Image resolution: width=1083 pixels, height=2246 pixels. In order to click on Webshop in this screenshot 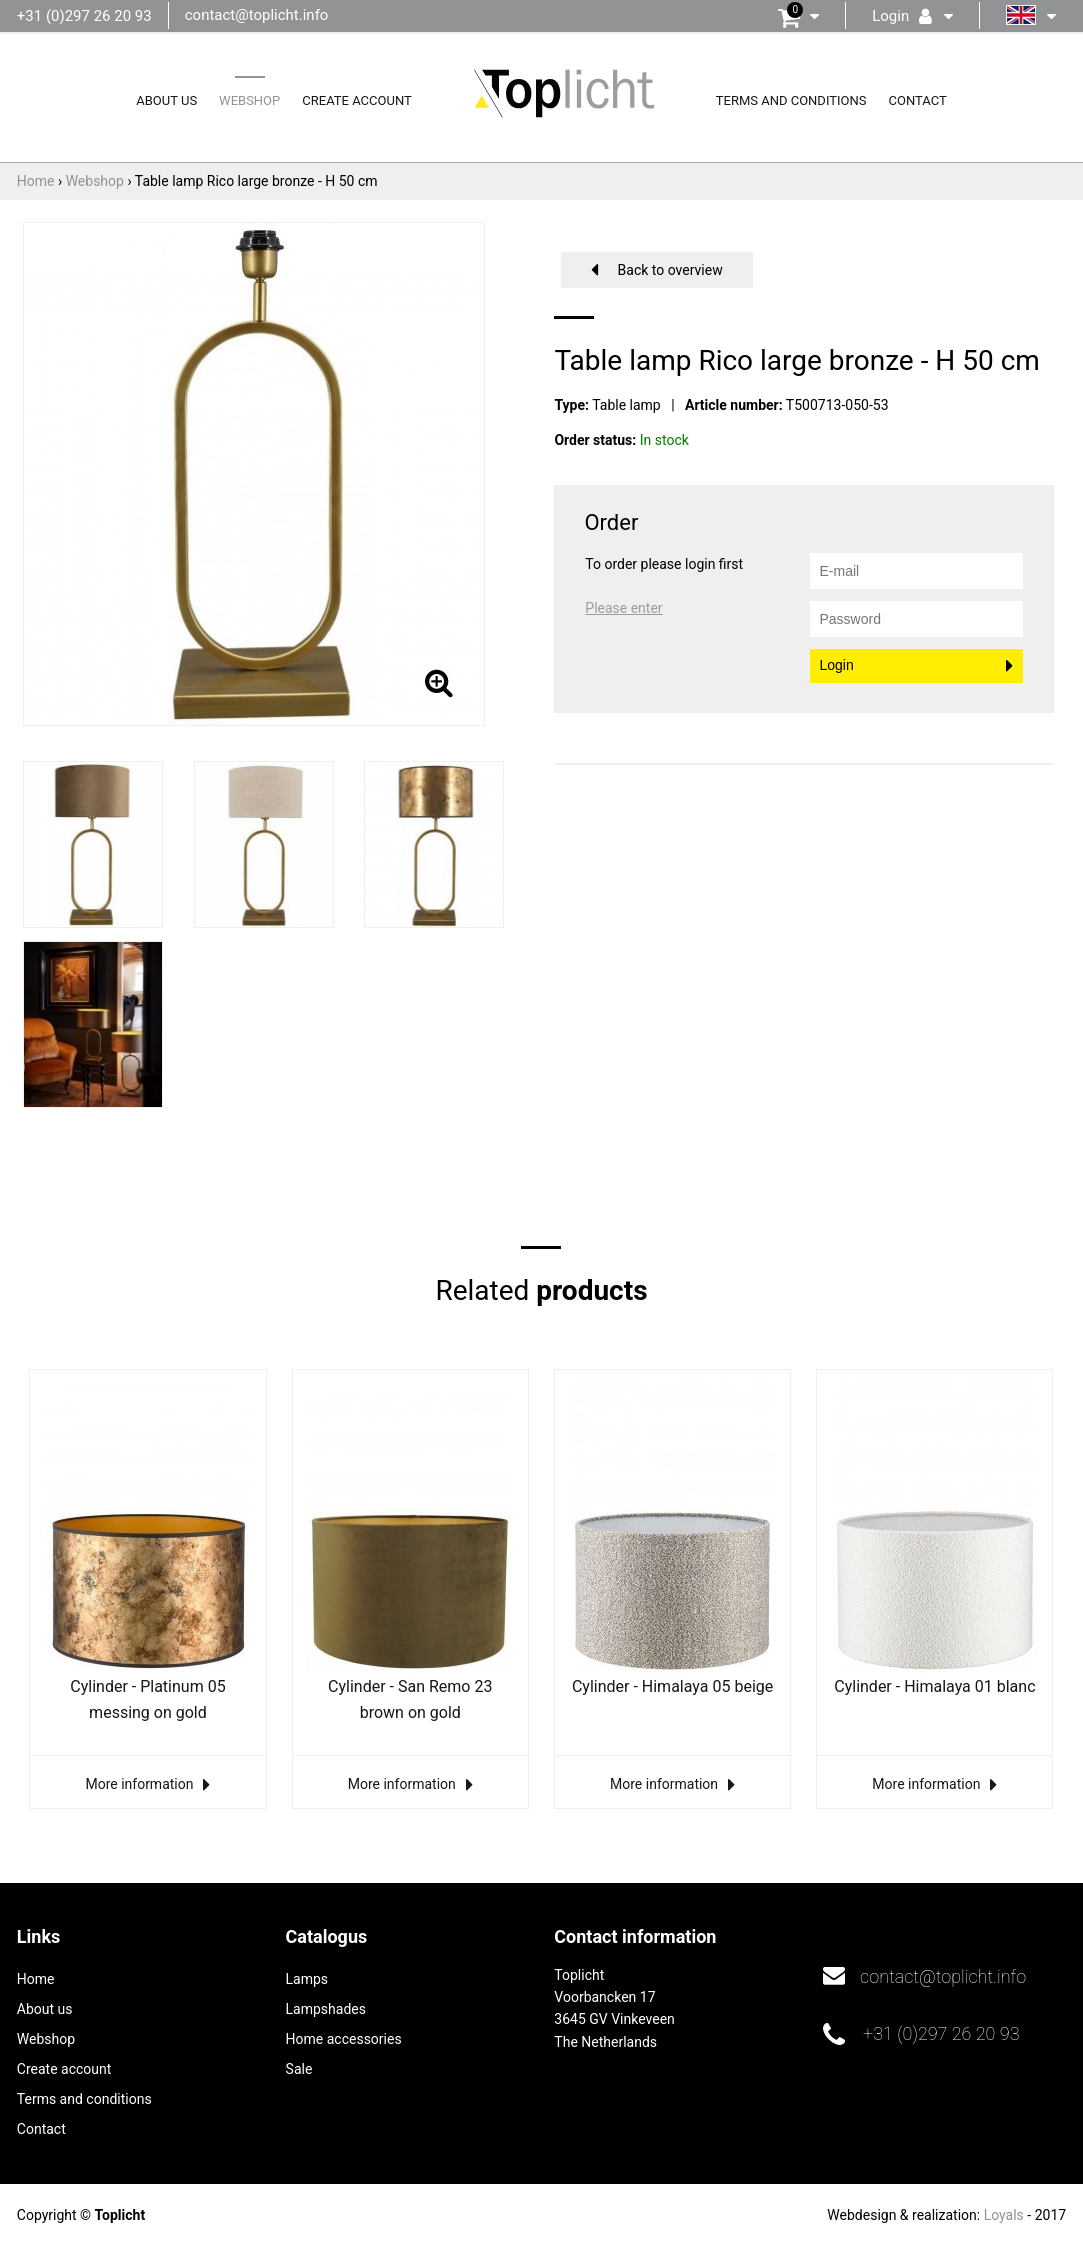, I will do `click(249, 100)`.